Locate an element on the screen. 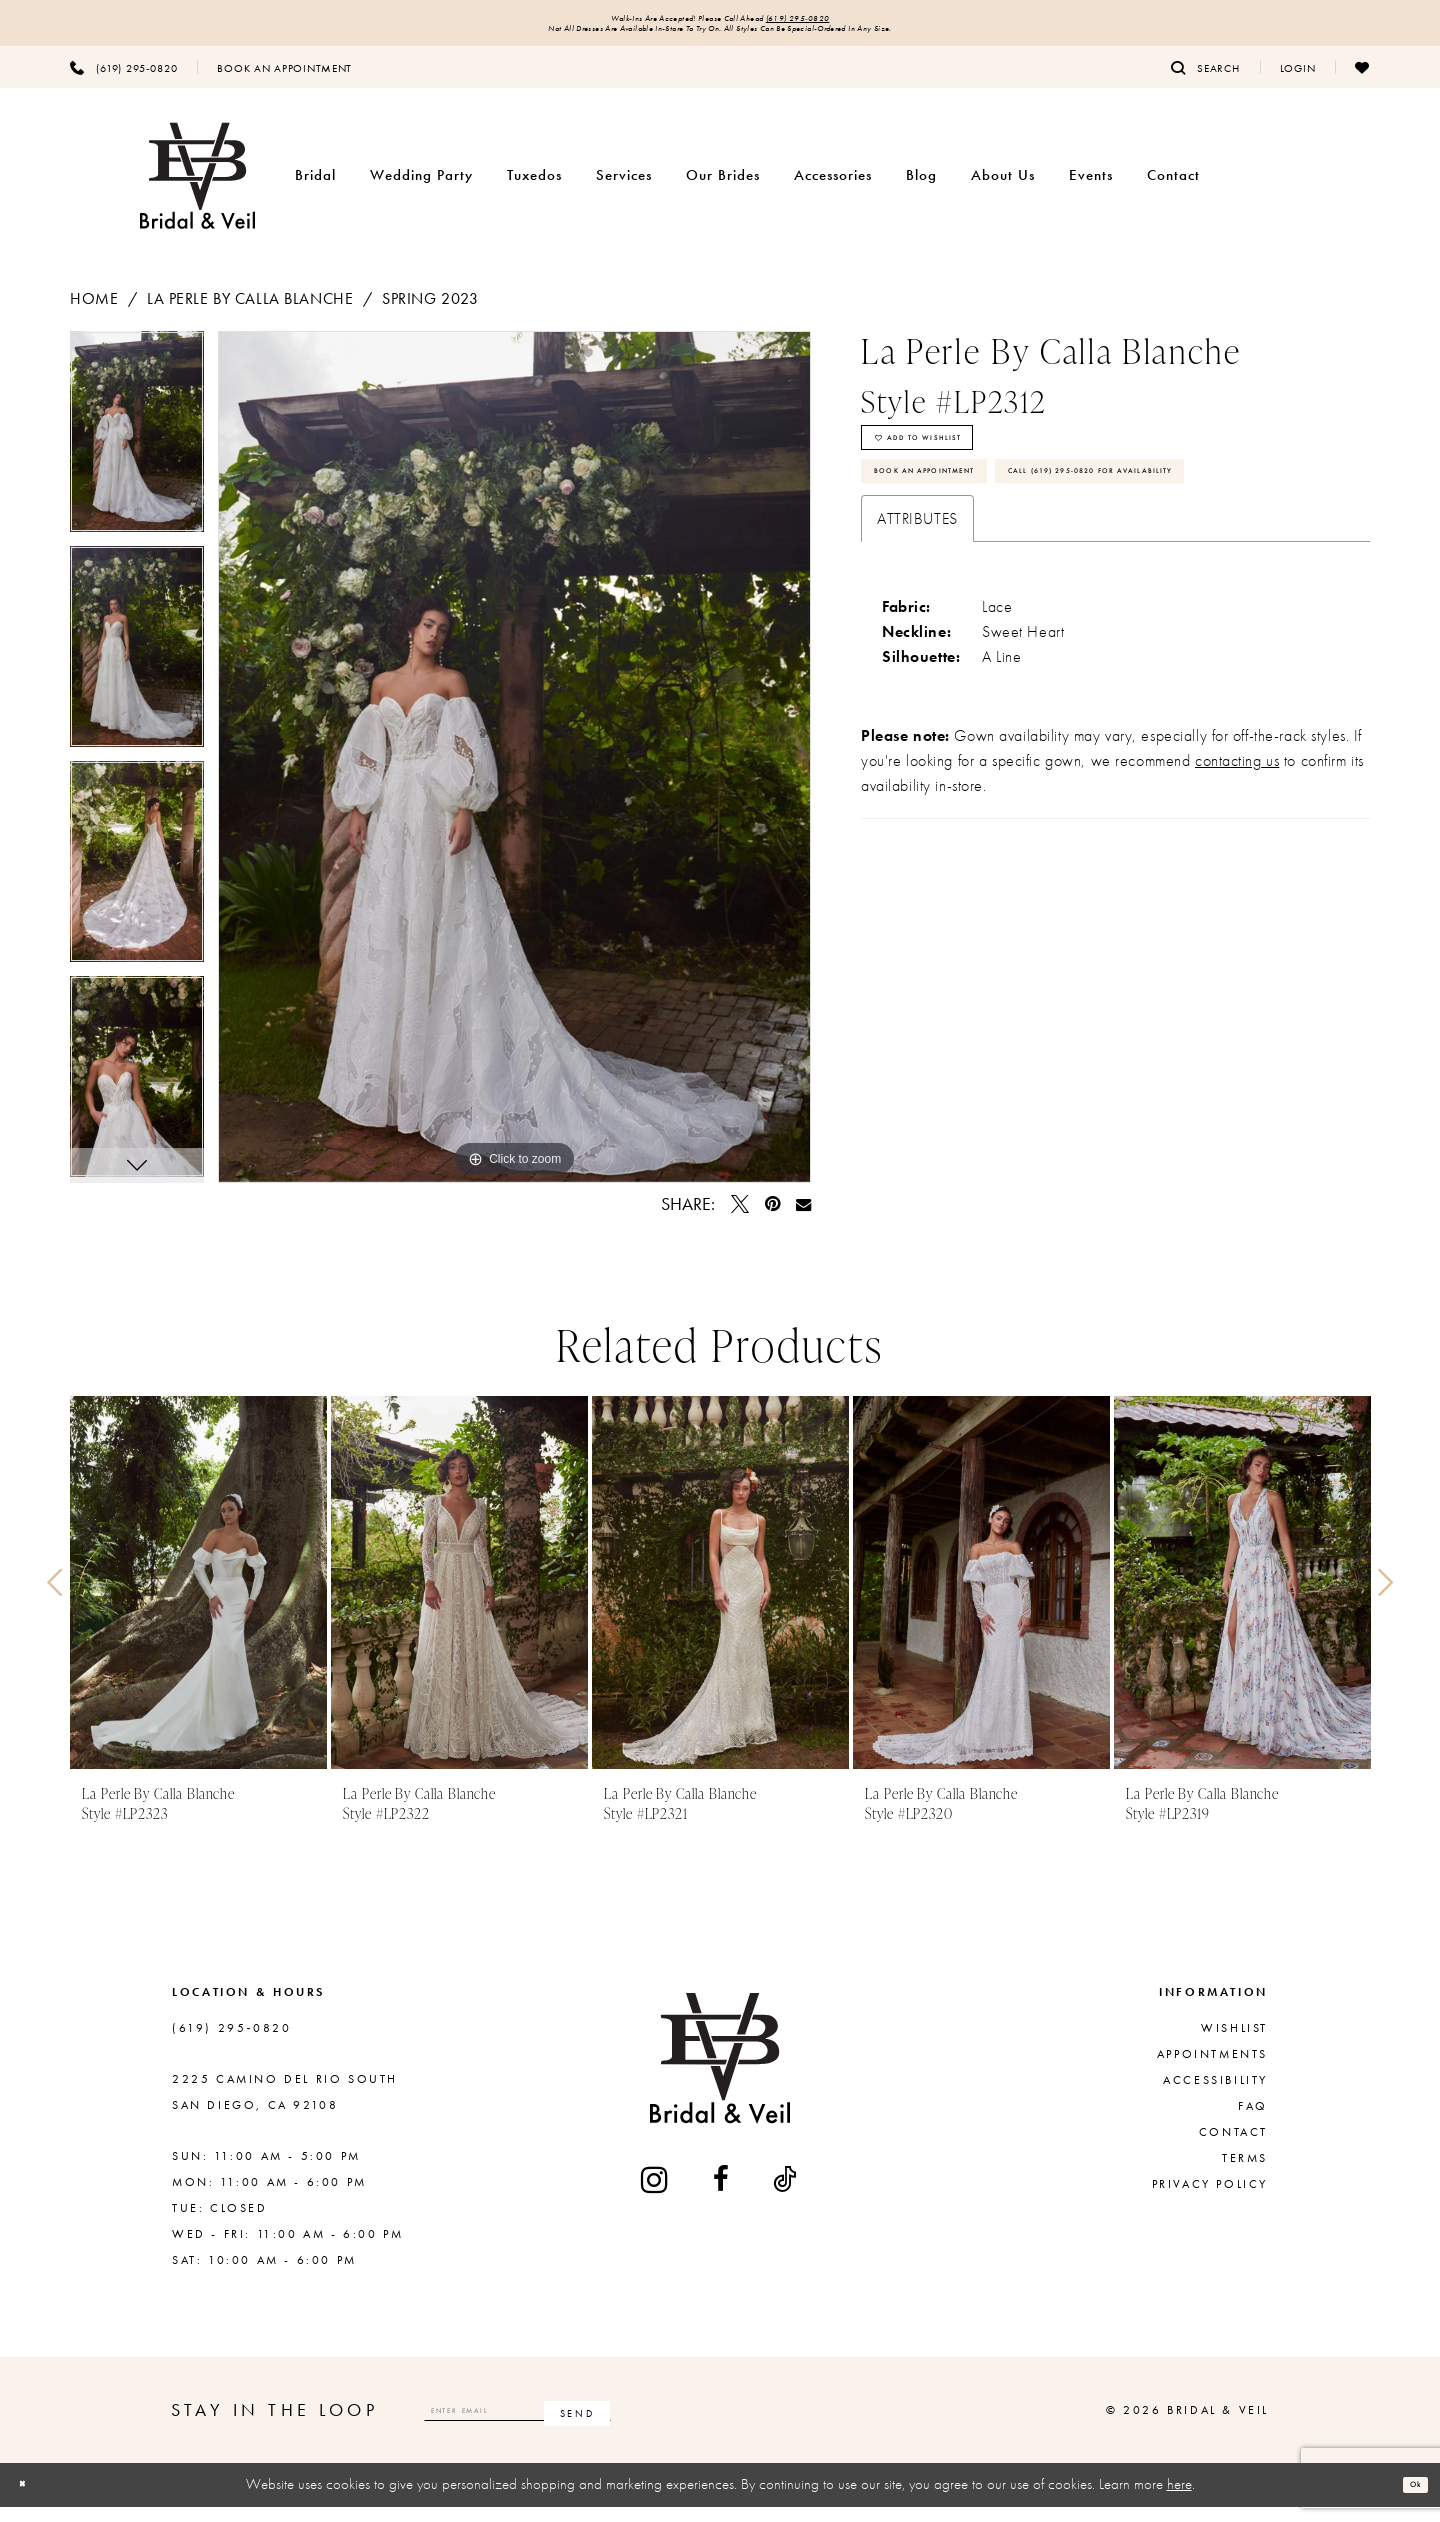 The width and height of the screenshot is (1440, 2522). Accessibility is located at coordinates (1215, 2096).